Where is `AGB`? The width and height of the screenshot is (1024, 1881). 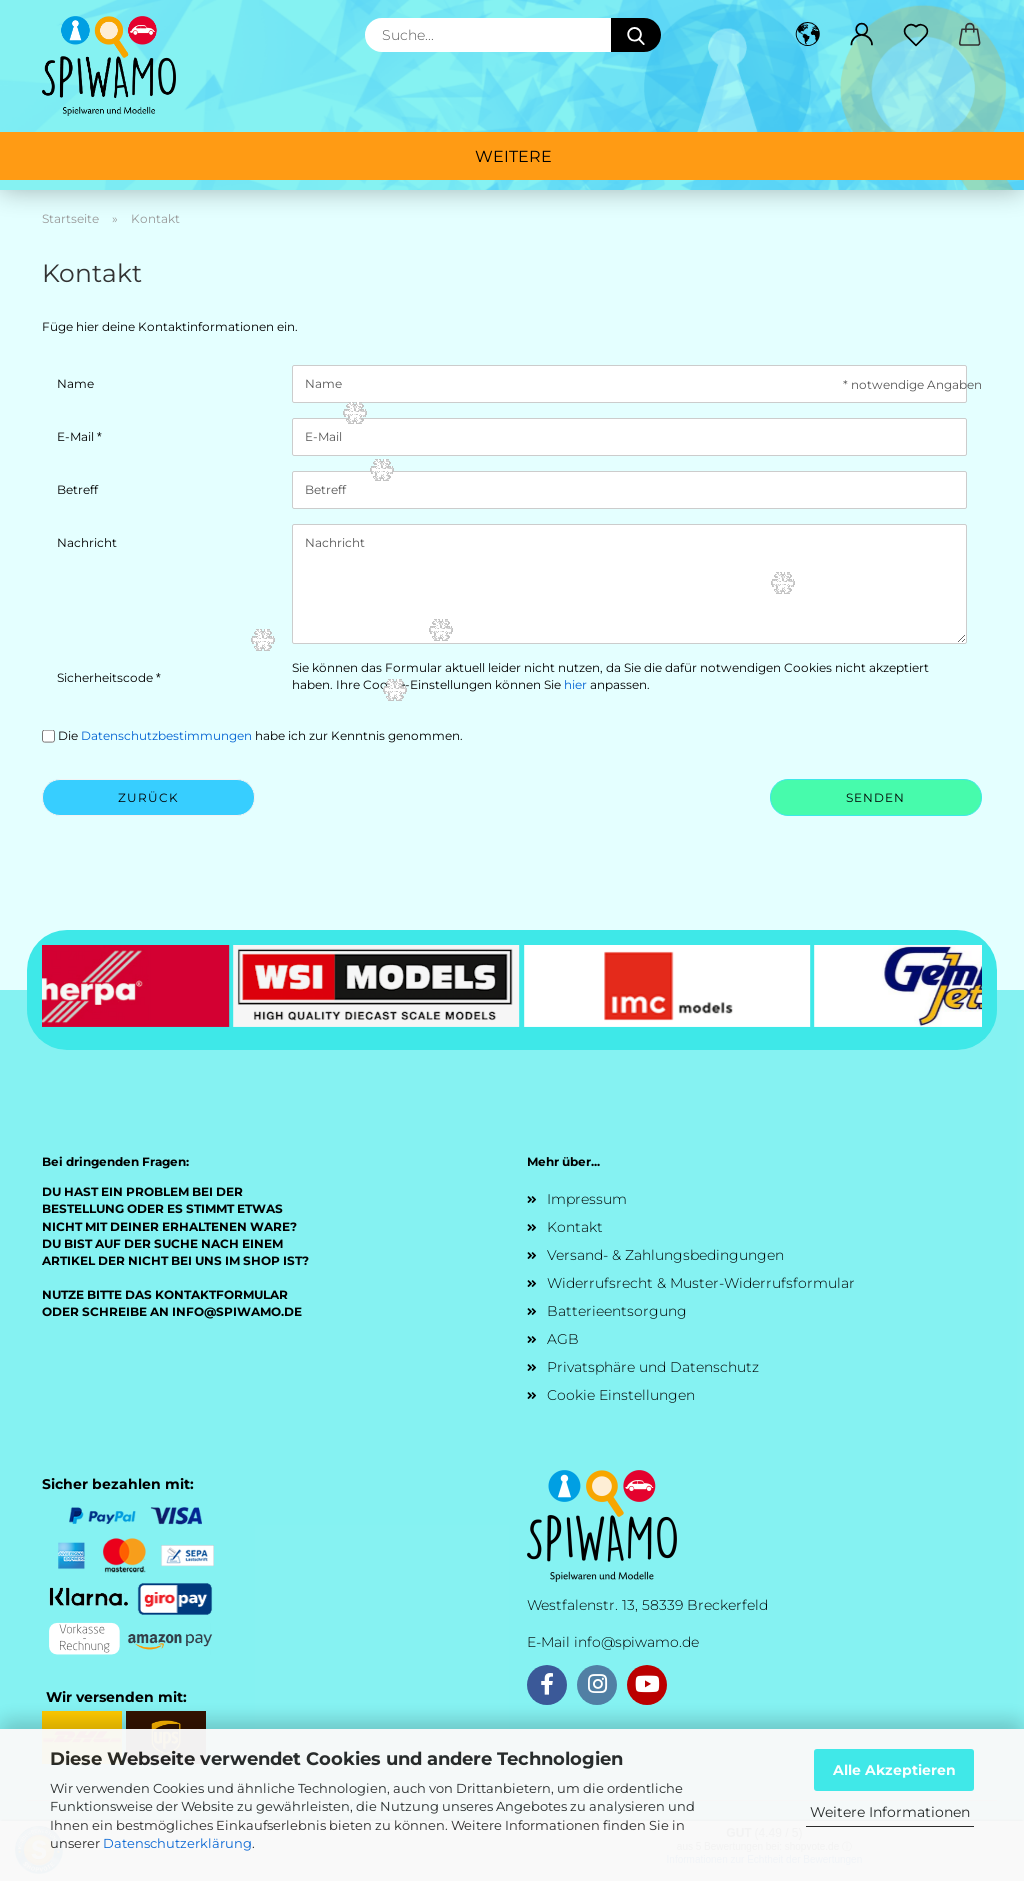 AGB is located at coordinates (563, 1339).